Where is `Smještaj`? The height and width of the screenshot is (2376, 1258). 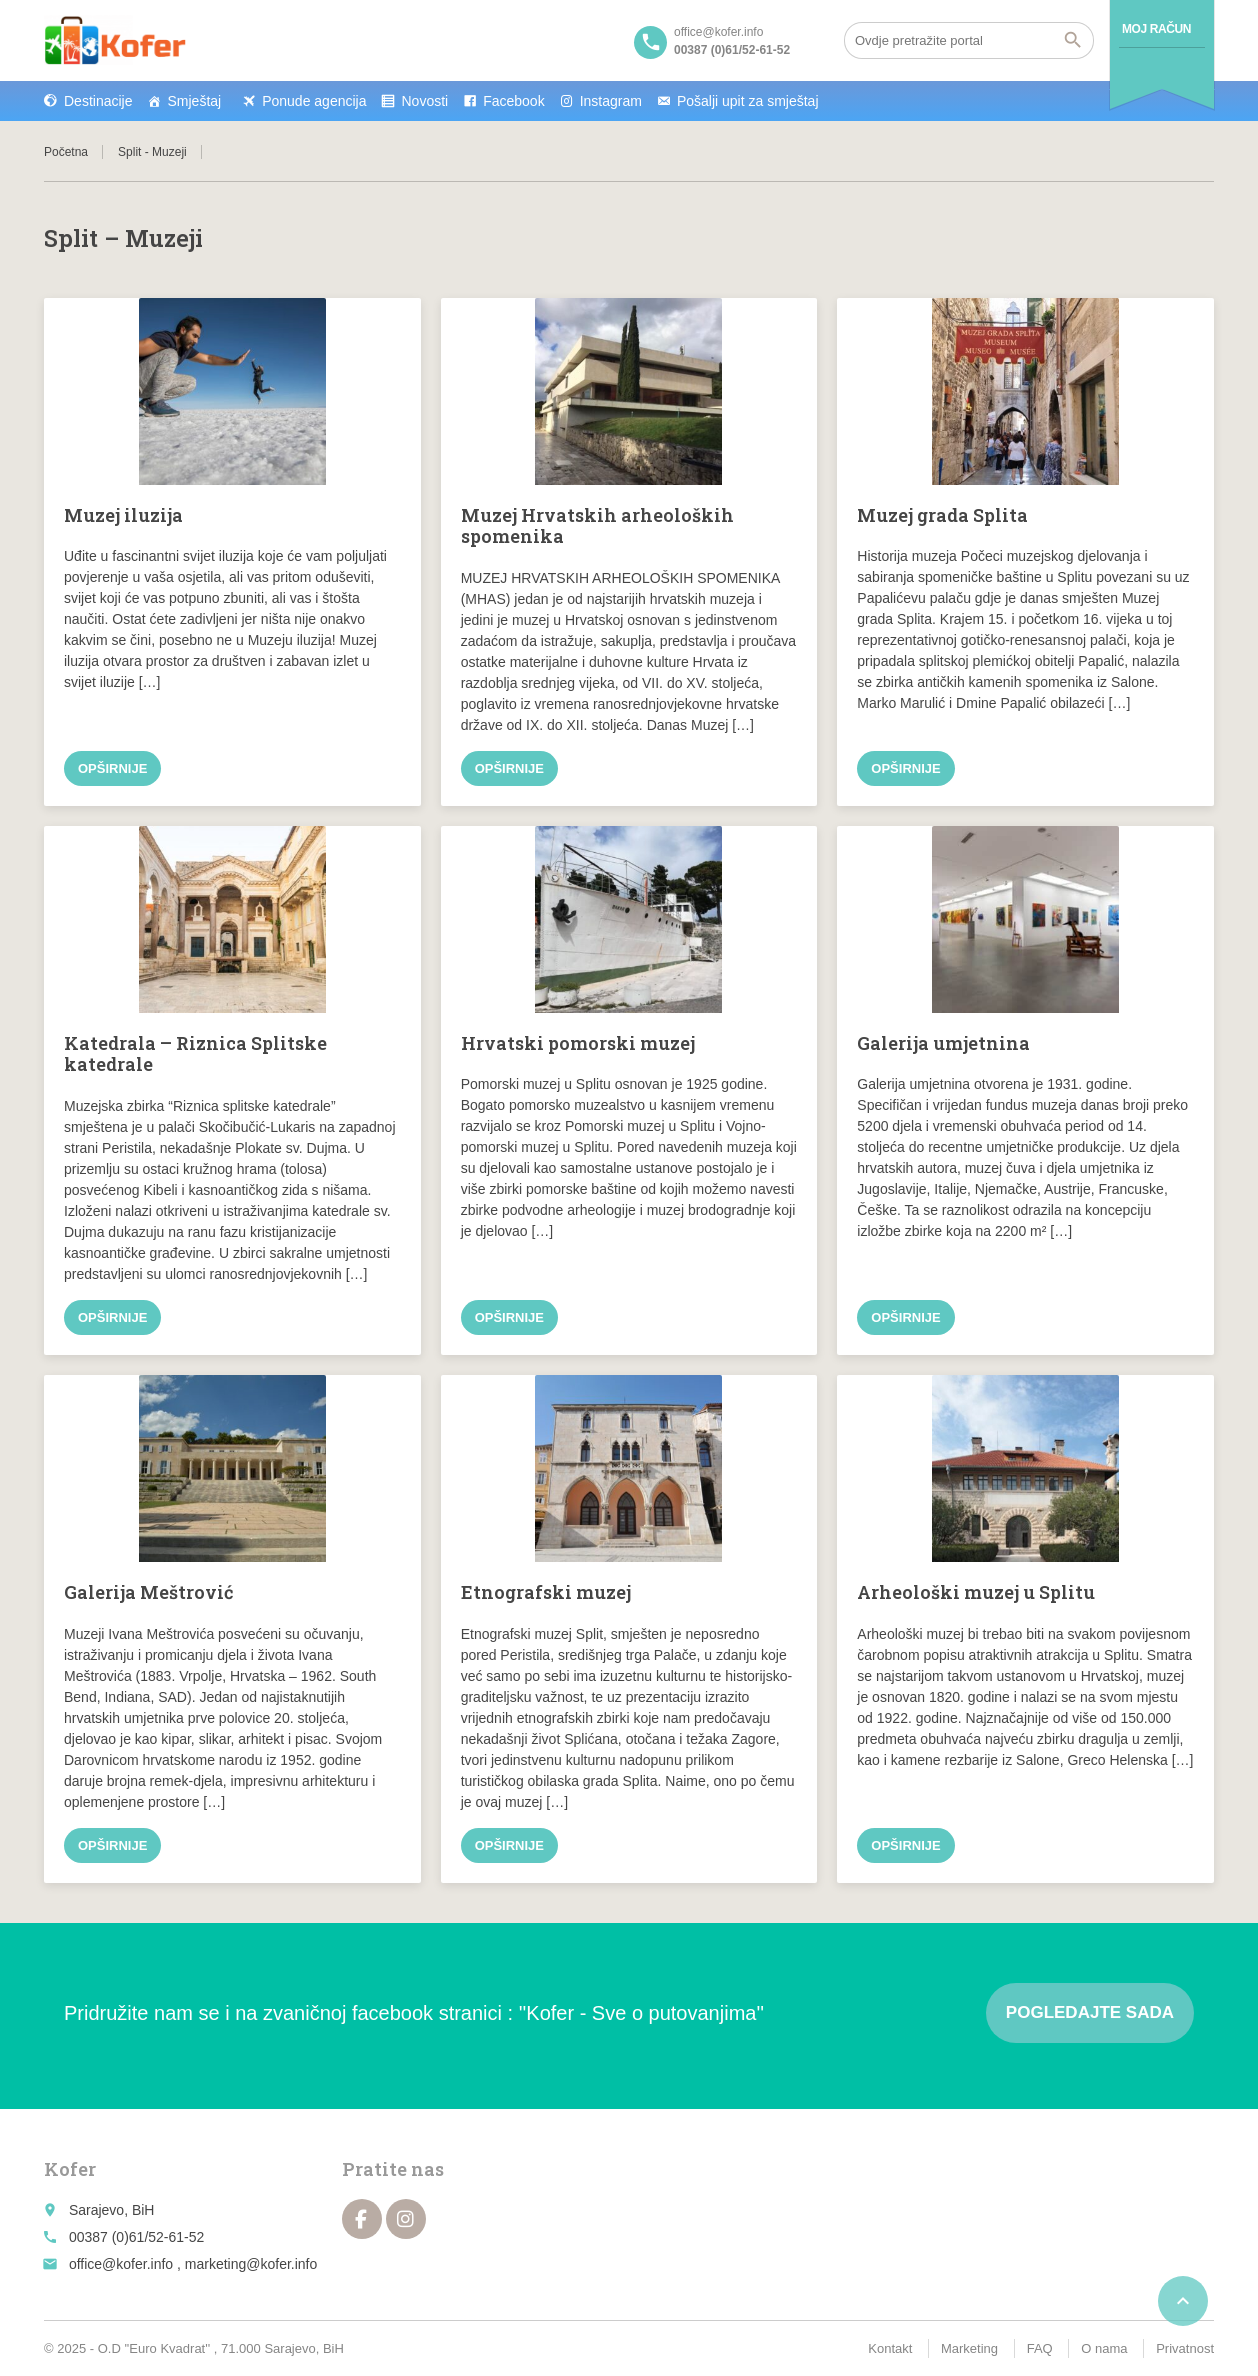 Smještaj is located at coordinates (194, 101).